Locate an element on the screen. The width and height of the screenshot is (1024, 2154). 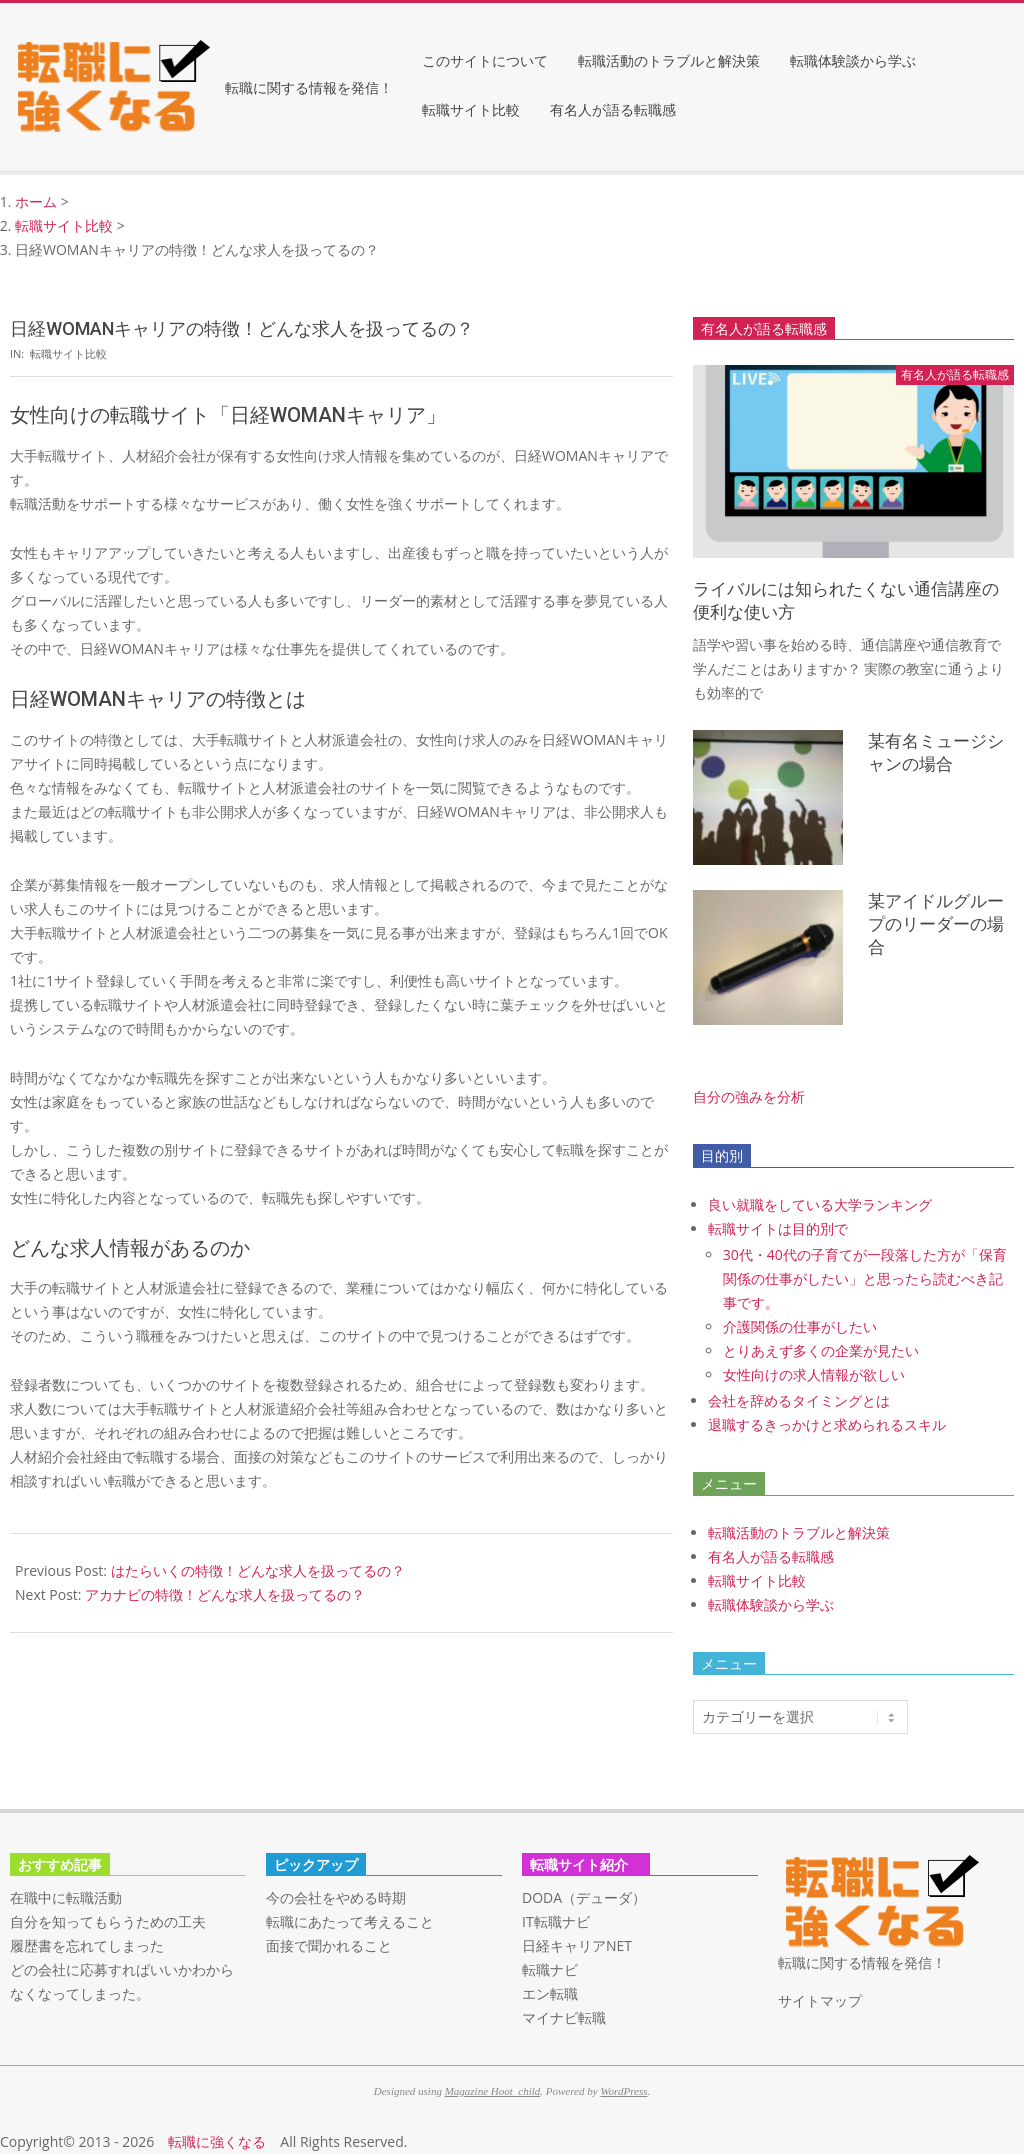
転職サイトは目的別で is located at coordinates (778, 1228).